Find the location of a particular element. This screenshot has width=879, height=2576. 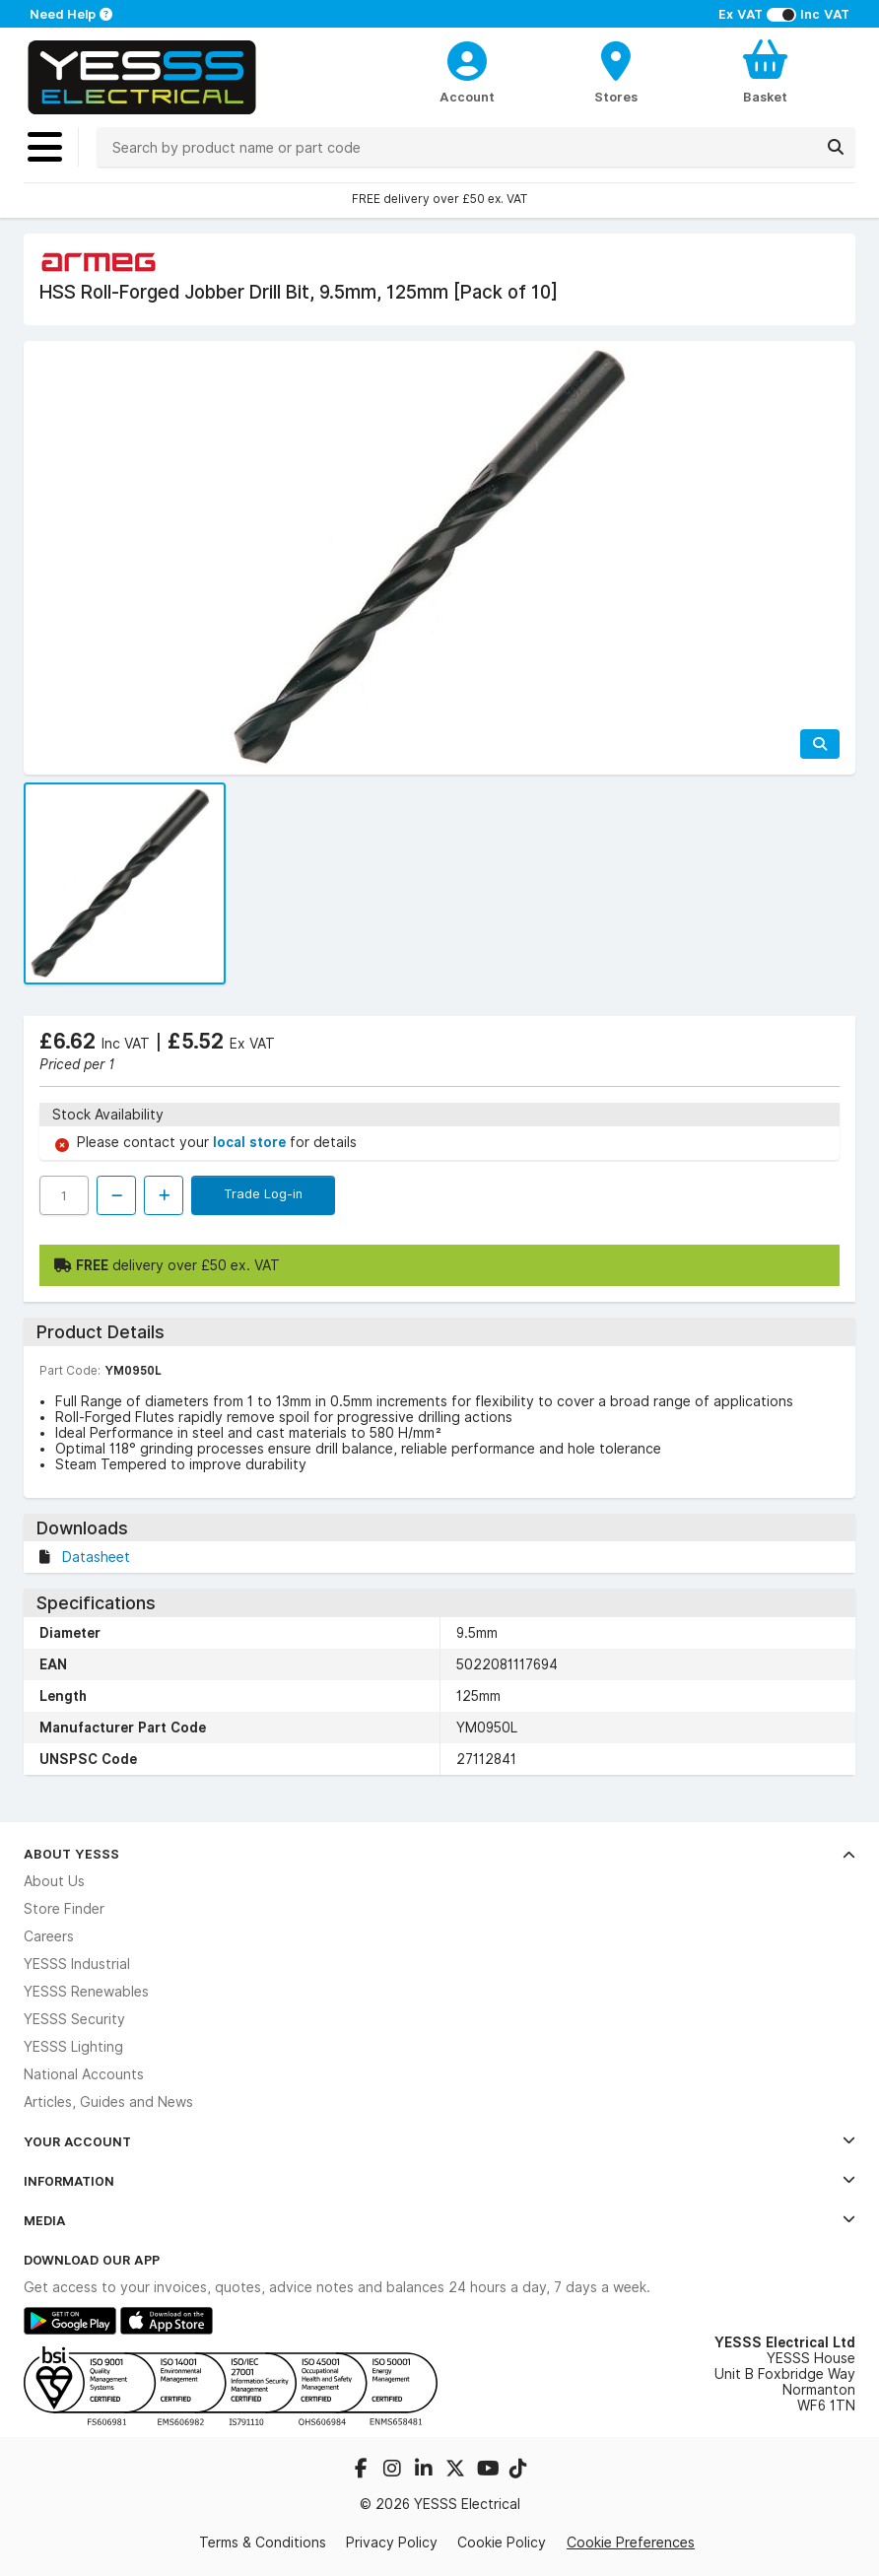

Cookie Policy is located at coordinates (501, 2542).